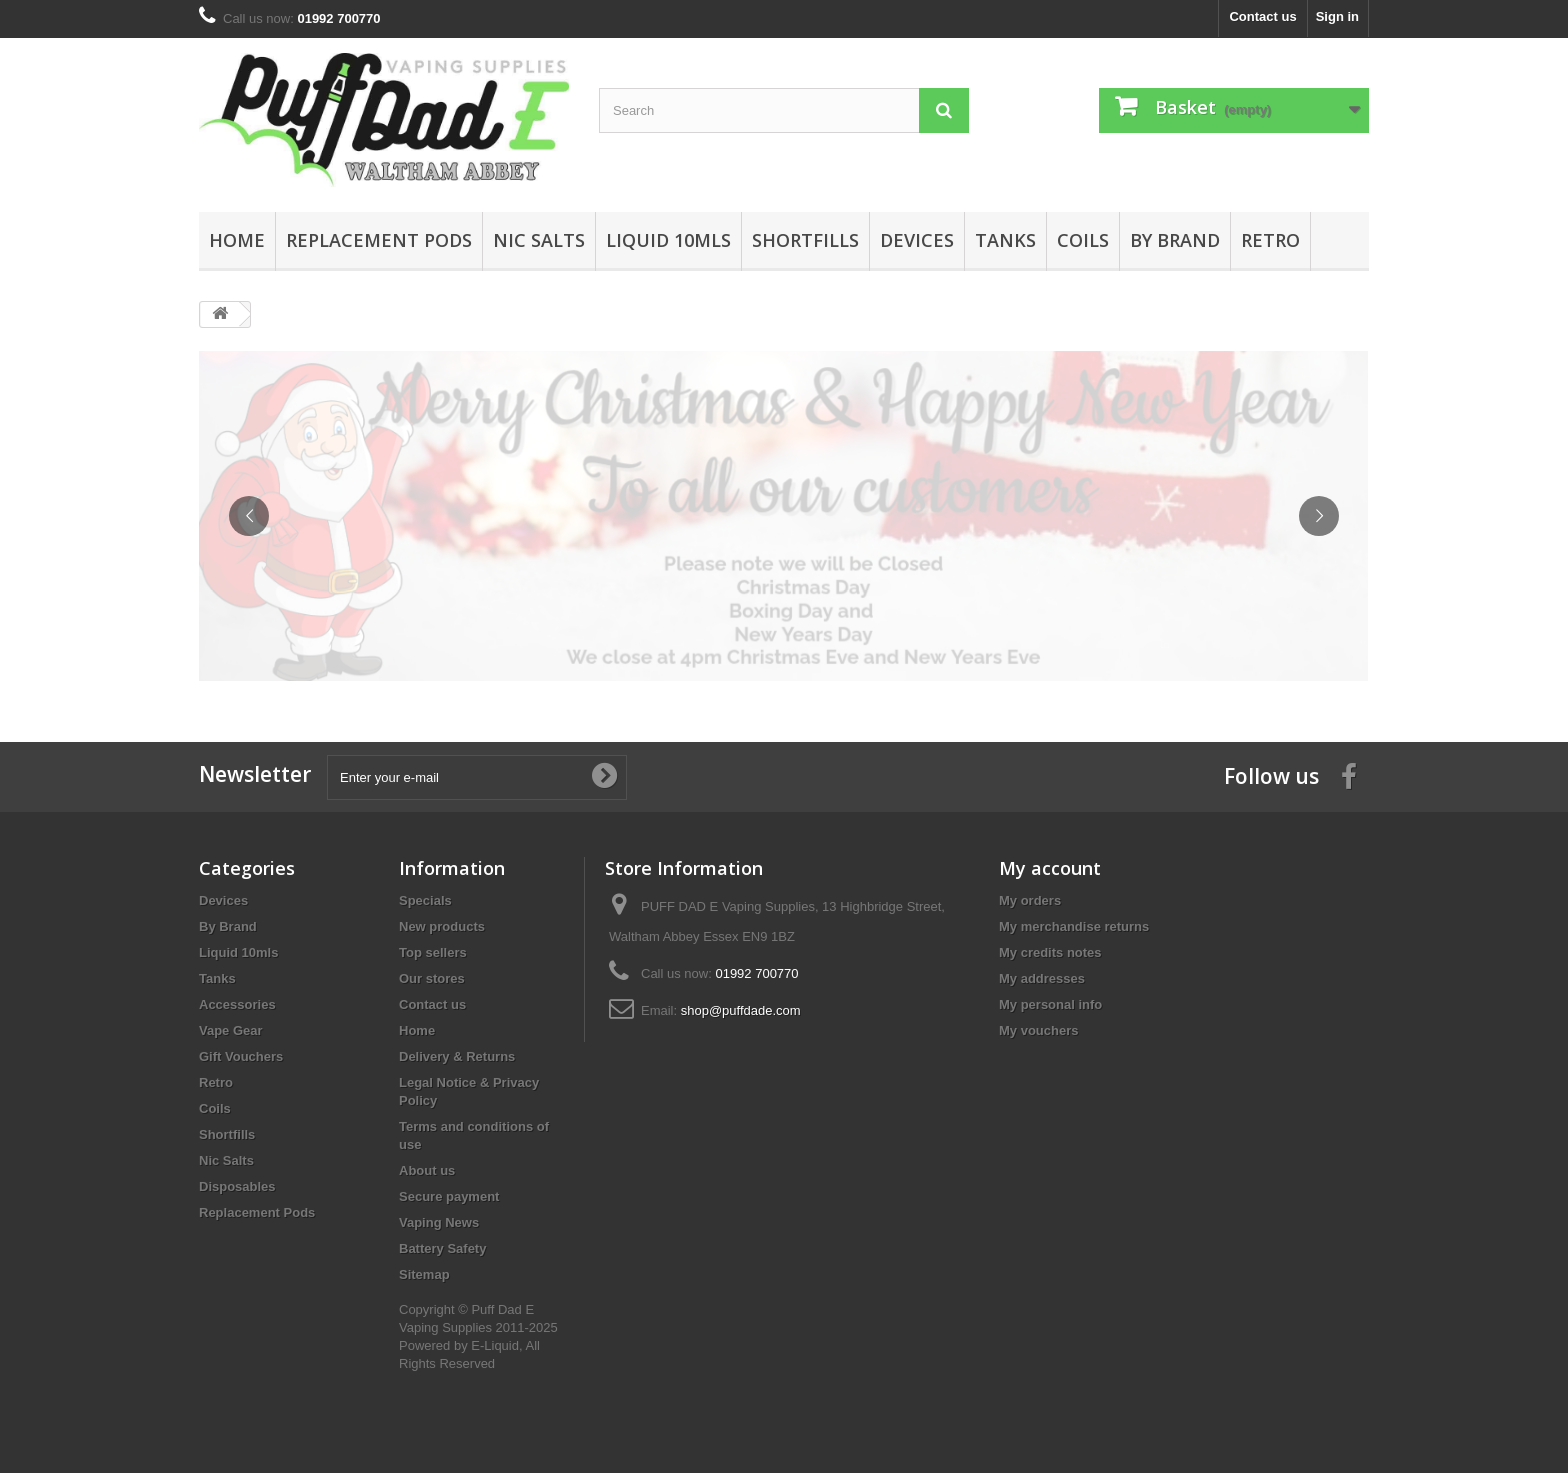 Image resolution: width=1568 pixels, height=1473 pixels. I want to click on Disposables, so click(237, 1186).